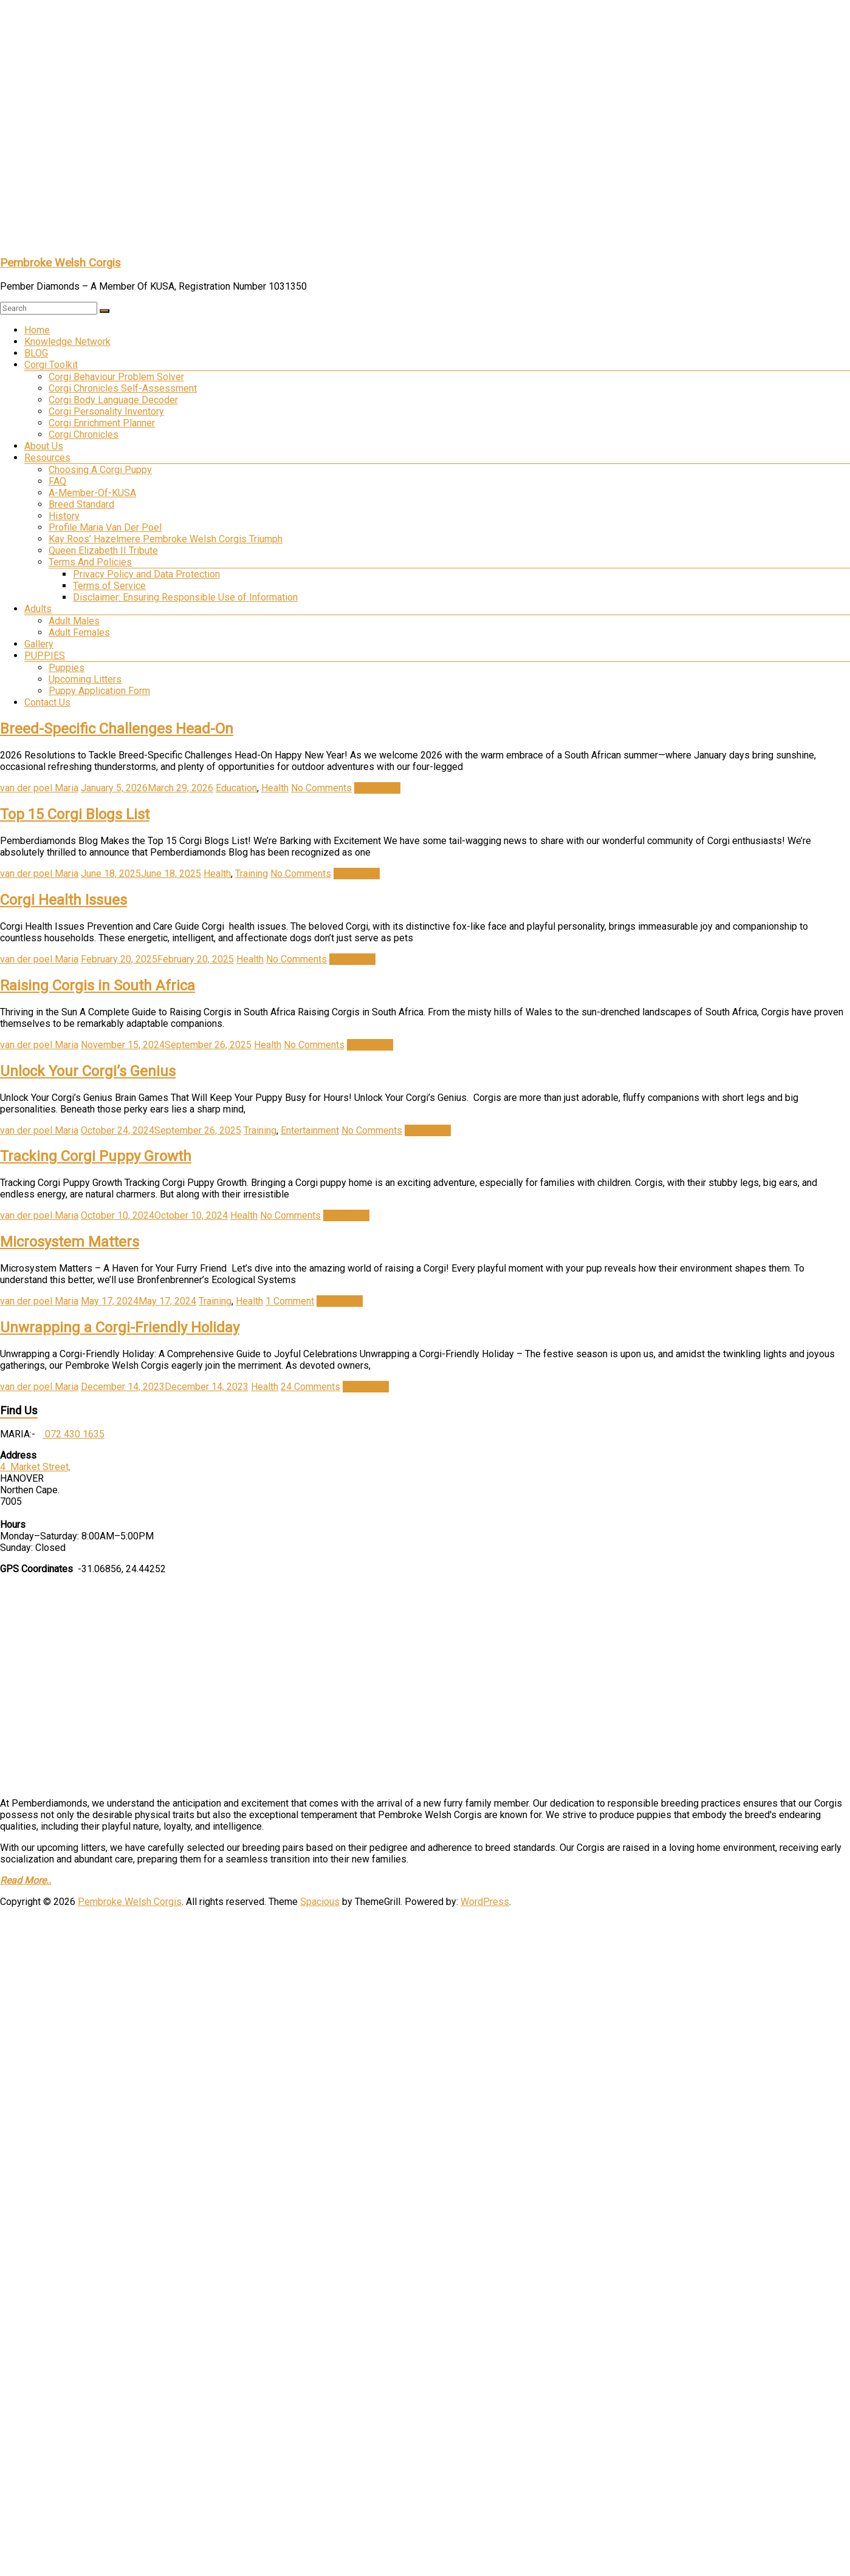 The height and width of the screenshot is (2576, 850). Describe the element at coordinates (43, 446) in the screenshot. I see `About Us` at that location.